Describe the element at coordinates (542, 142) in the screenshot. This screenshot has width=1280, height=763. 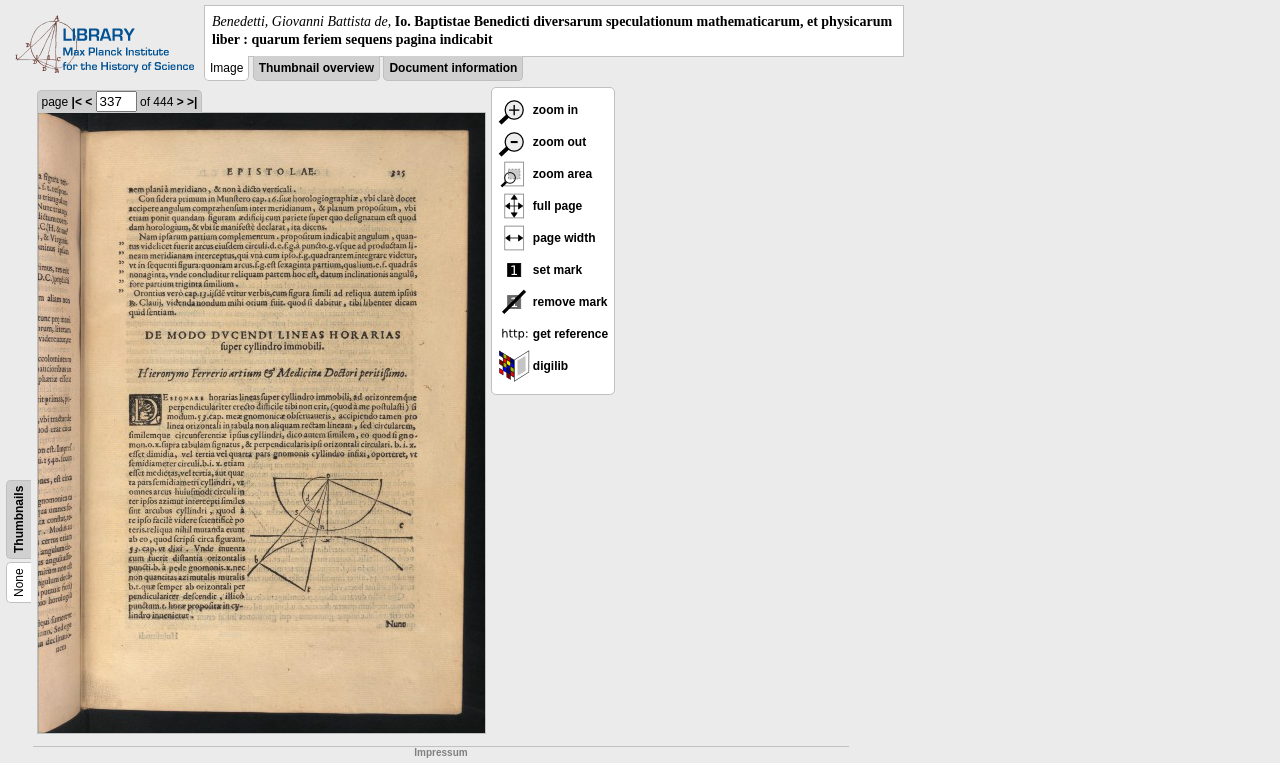
I see `zoom out` at that location.